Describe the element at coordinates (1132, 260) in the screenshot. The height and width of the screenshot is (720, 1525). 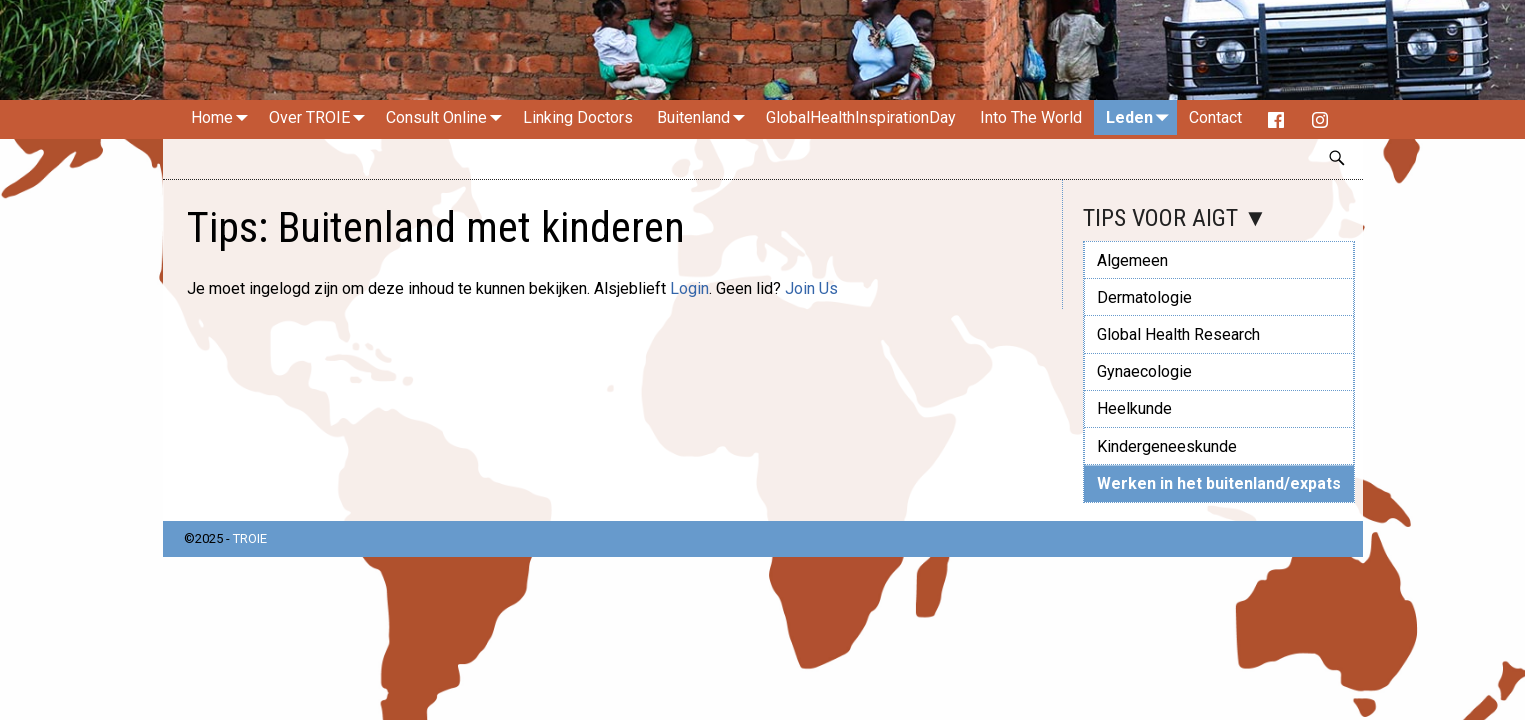
I see `Algemeen` at that location.